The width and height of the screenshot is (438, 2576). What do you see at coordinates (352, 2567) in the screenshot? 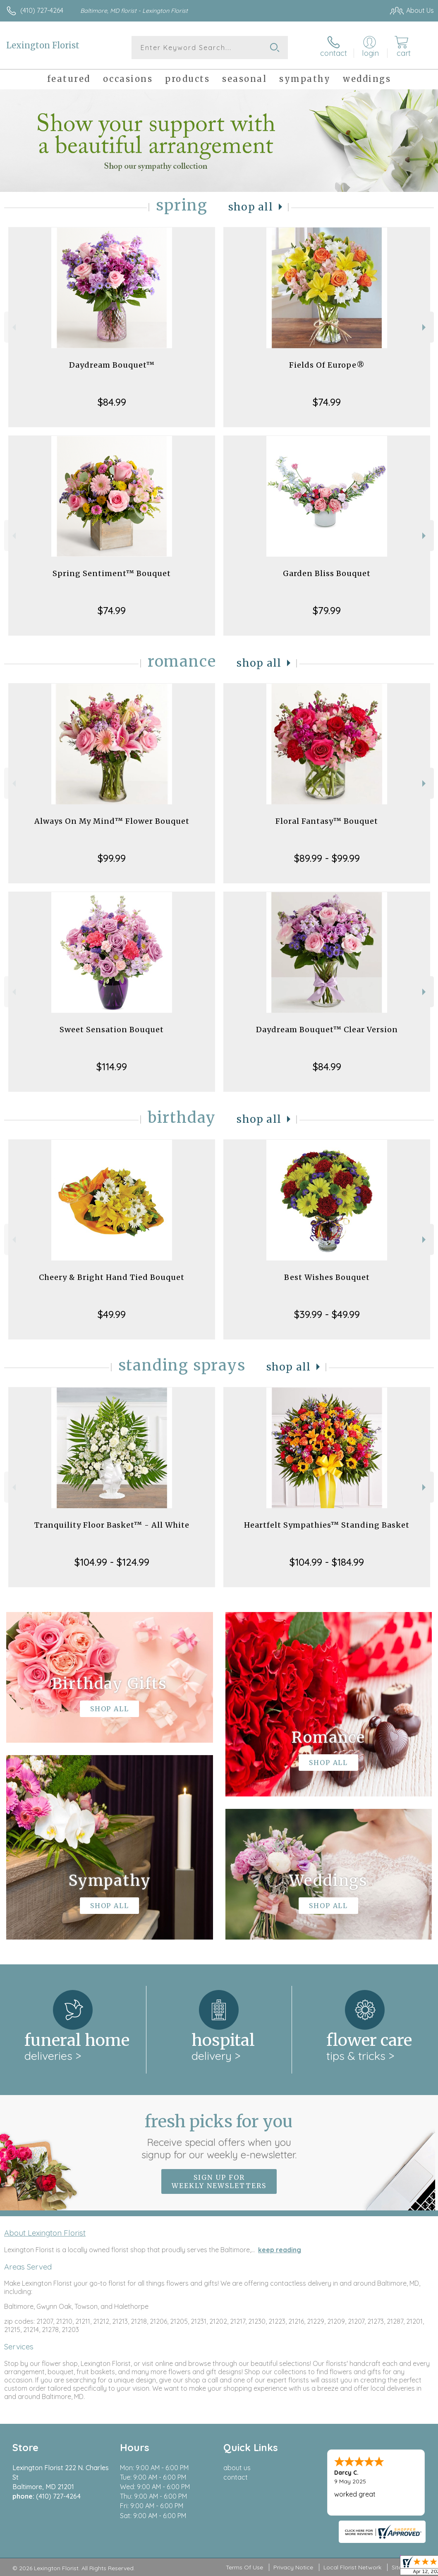
I see `Local Florist Network` at bounding box center [352, 2567].